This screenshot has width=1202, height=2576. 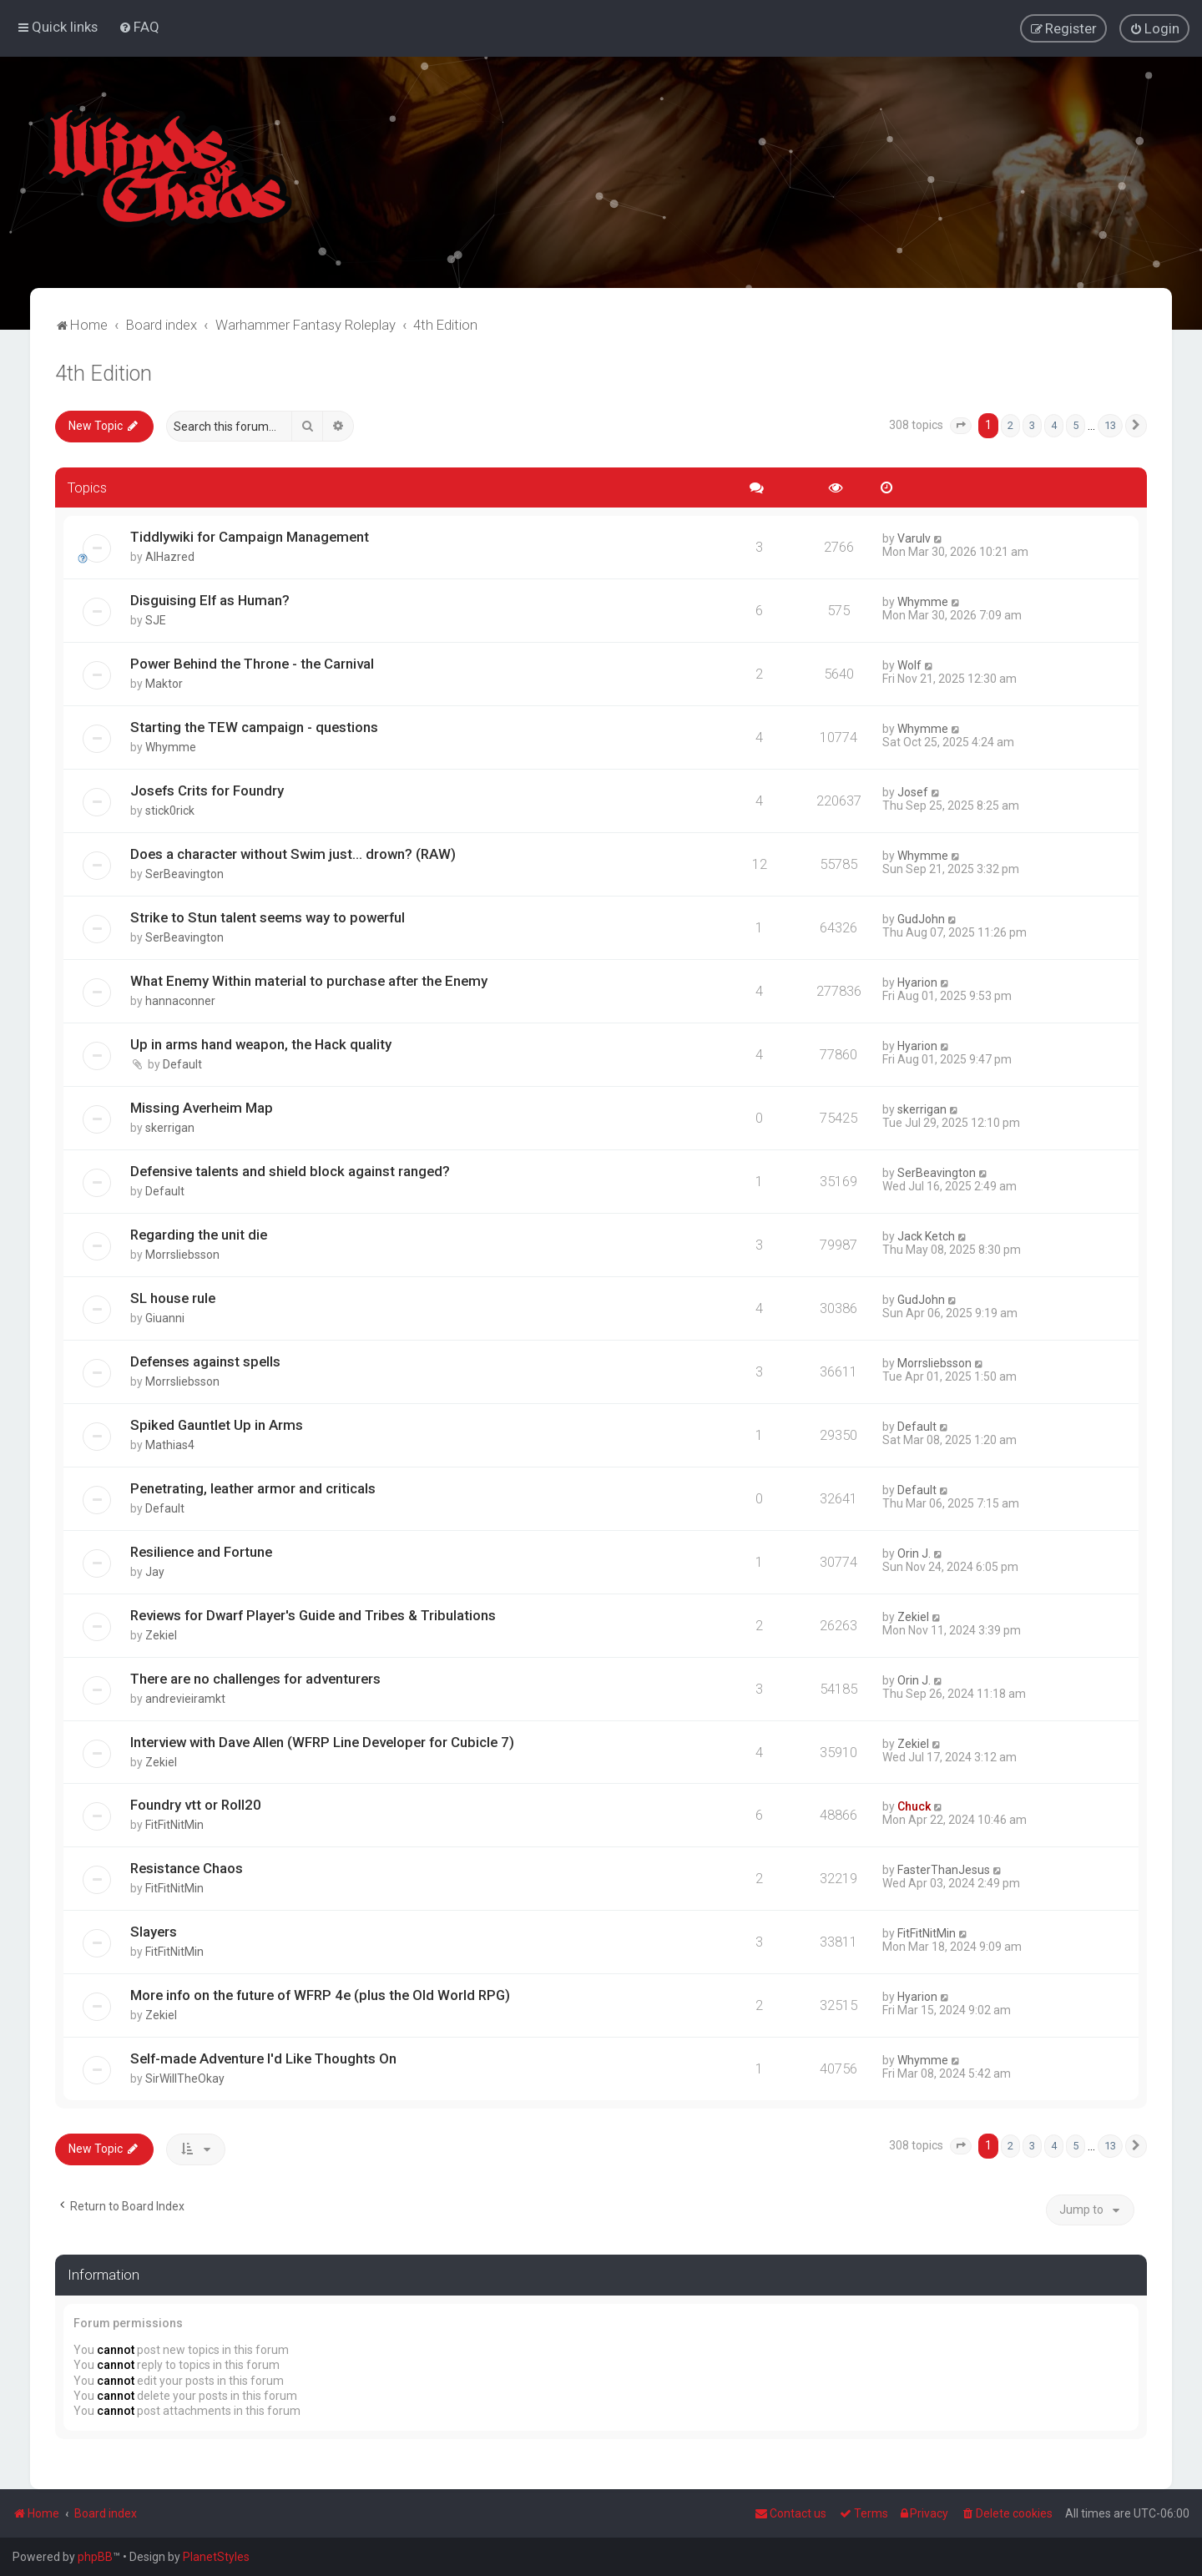 What do you see at coordinates (169, 1127) in the screenshot?
I see `skerrigan` at bounding box center [169, 1127].